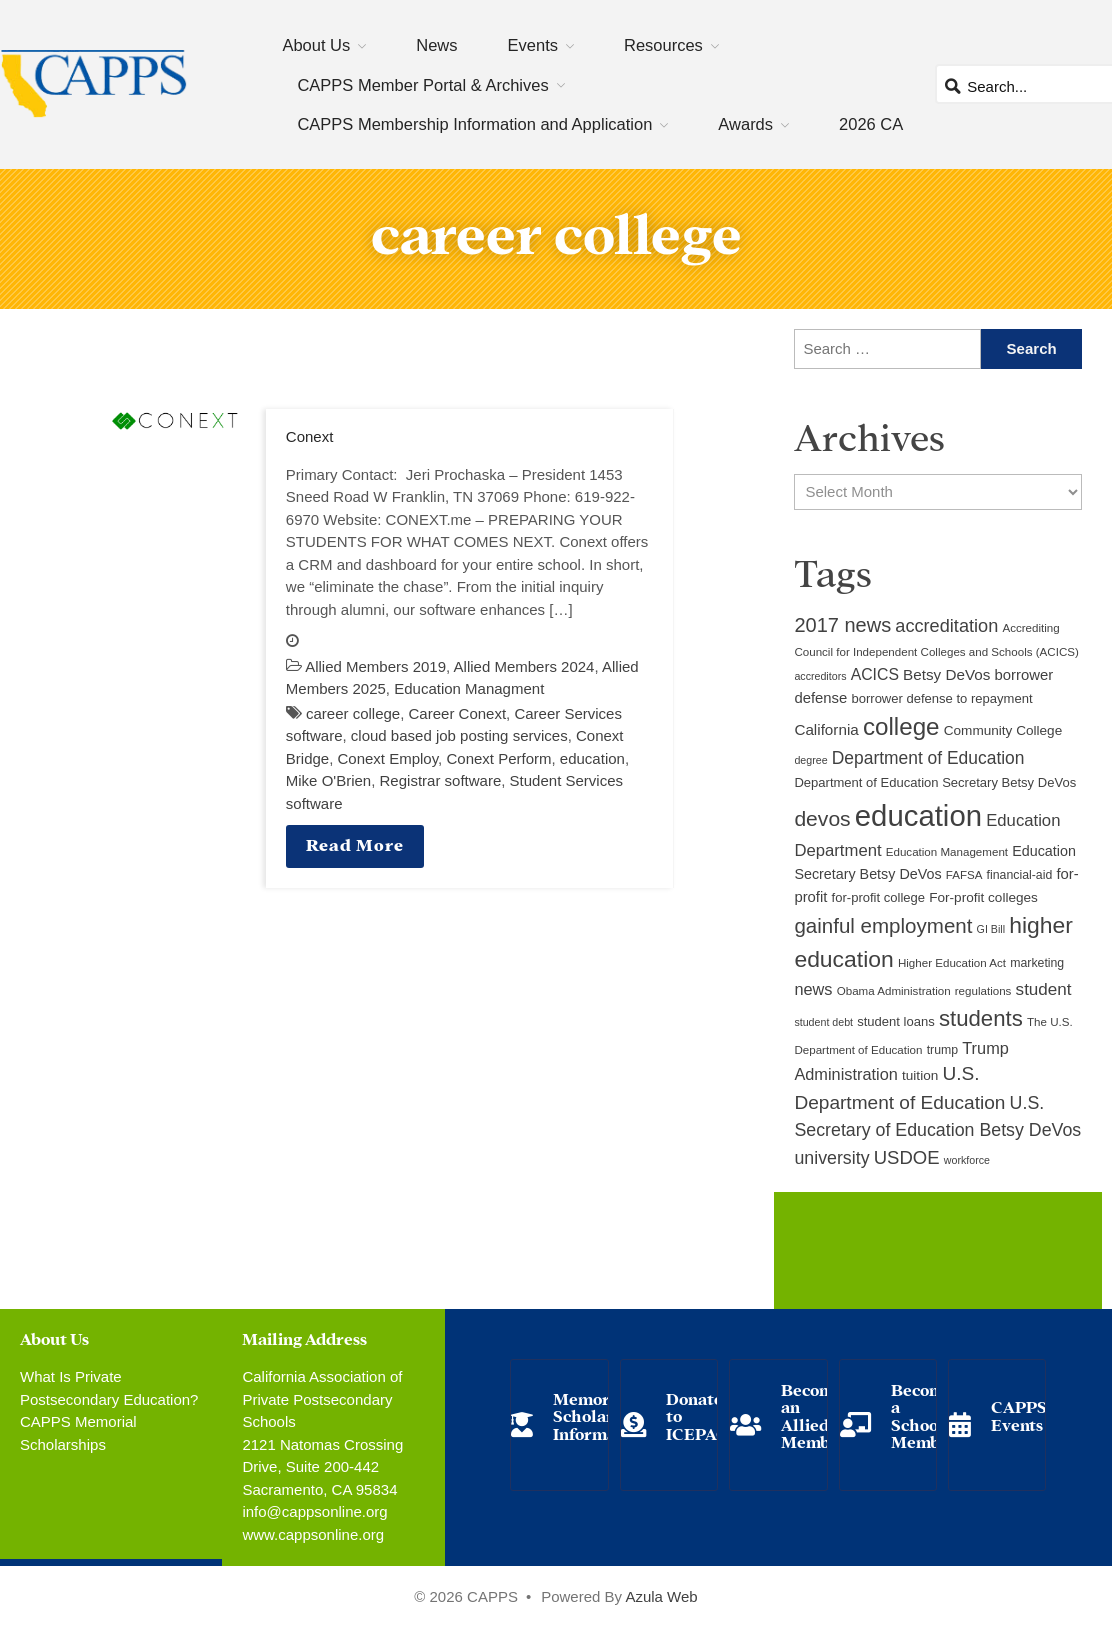 The height and width of the screenshot is (1629, 1112). Describe the element at coordinates (1044, 989) in the screenshot. I see `student [student (19 items)]` at that location.